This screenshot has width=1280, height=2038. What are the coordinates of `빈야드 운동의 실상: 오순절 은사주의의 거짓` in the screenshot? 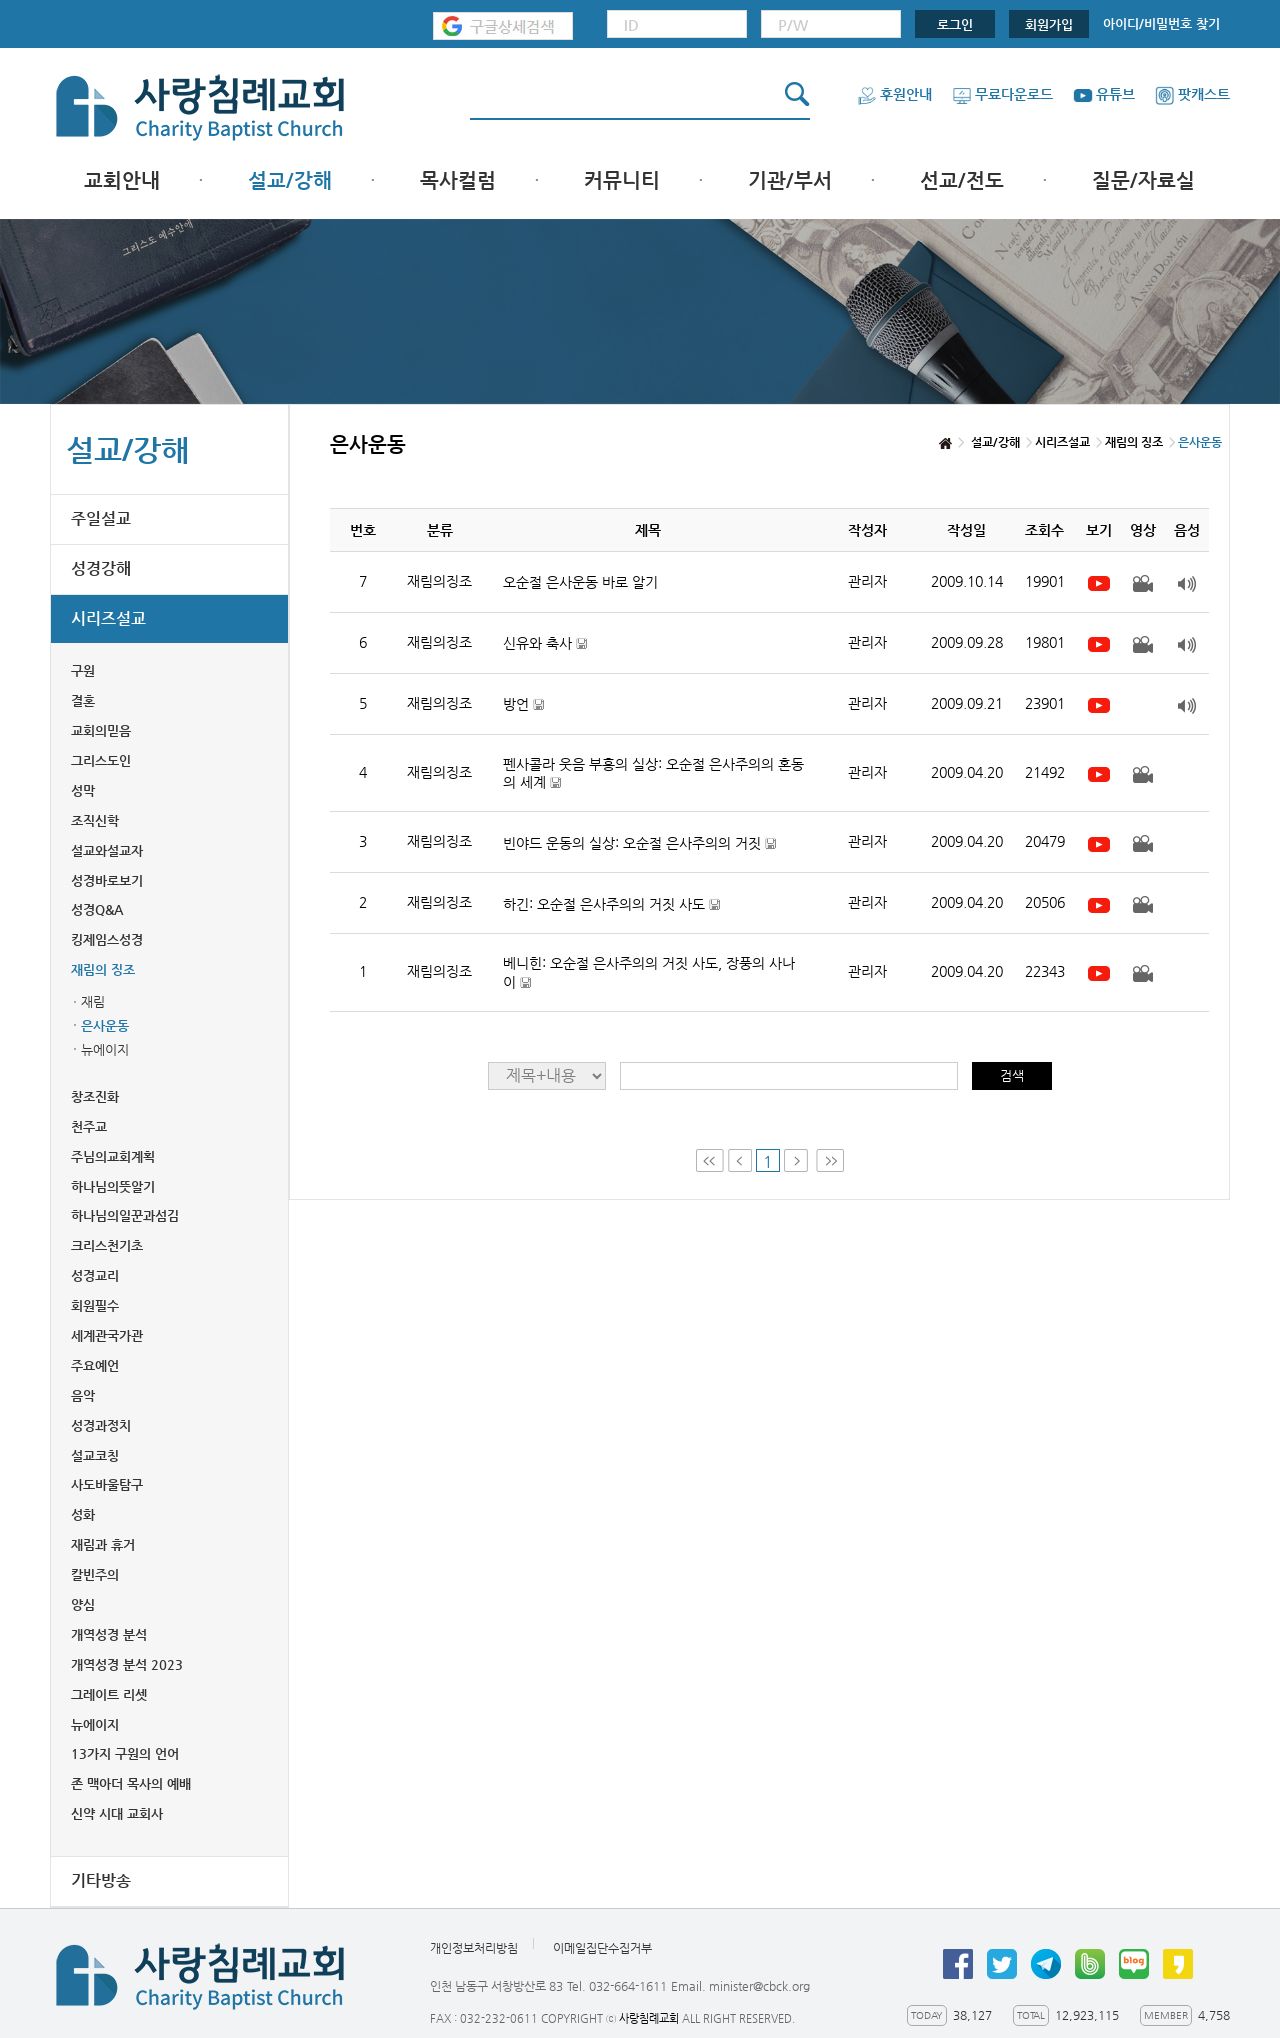 It's located at (639, 843).